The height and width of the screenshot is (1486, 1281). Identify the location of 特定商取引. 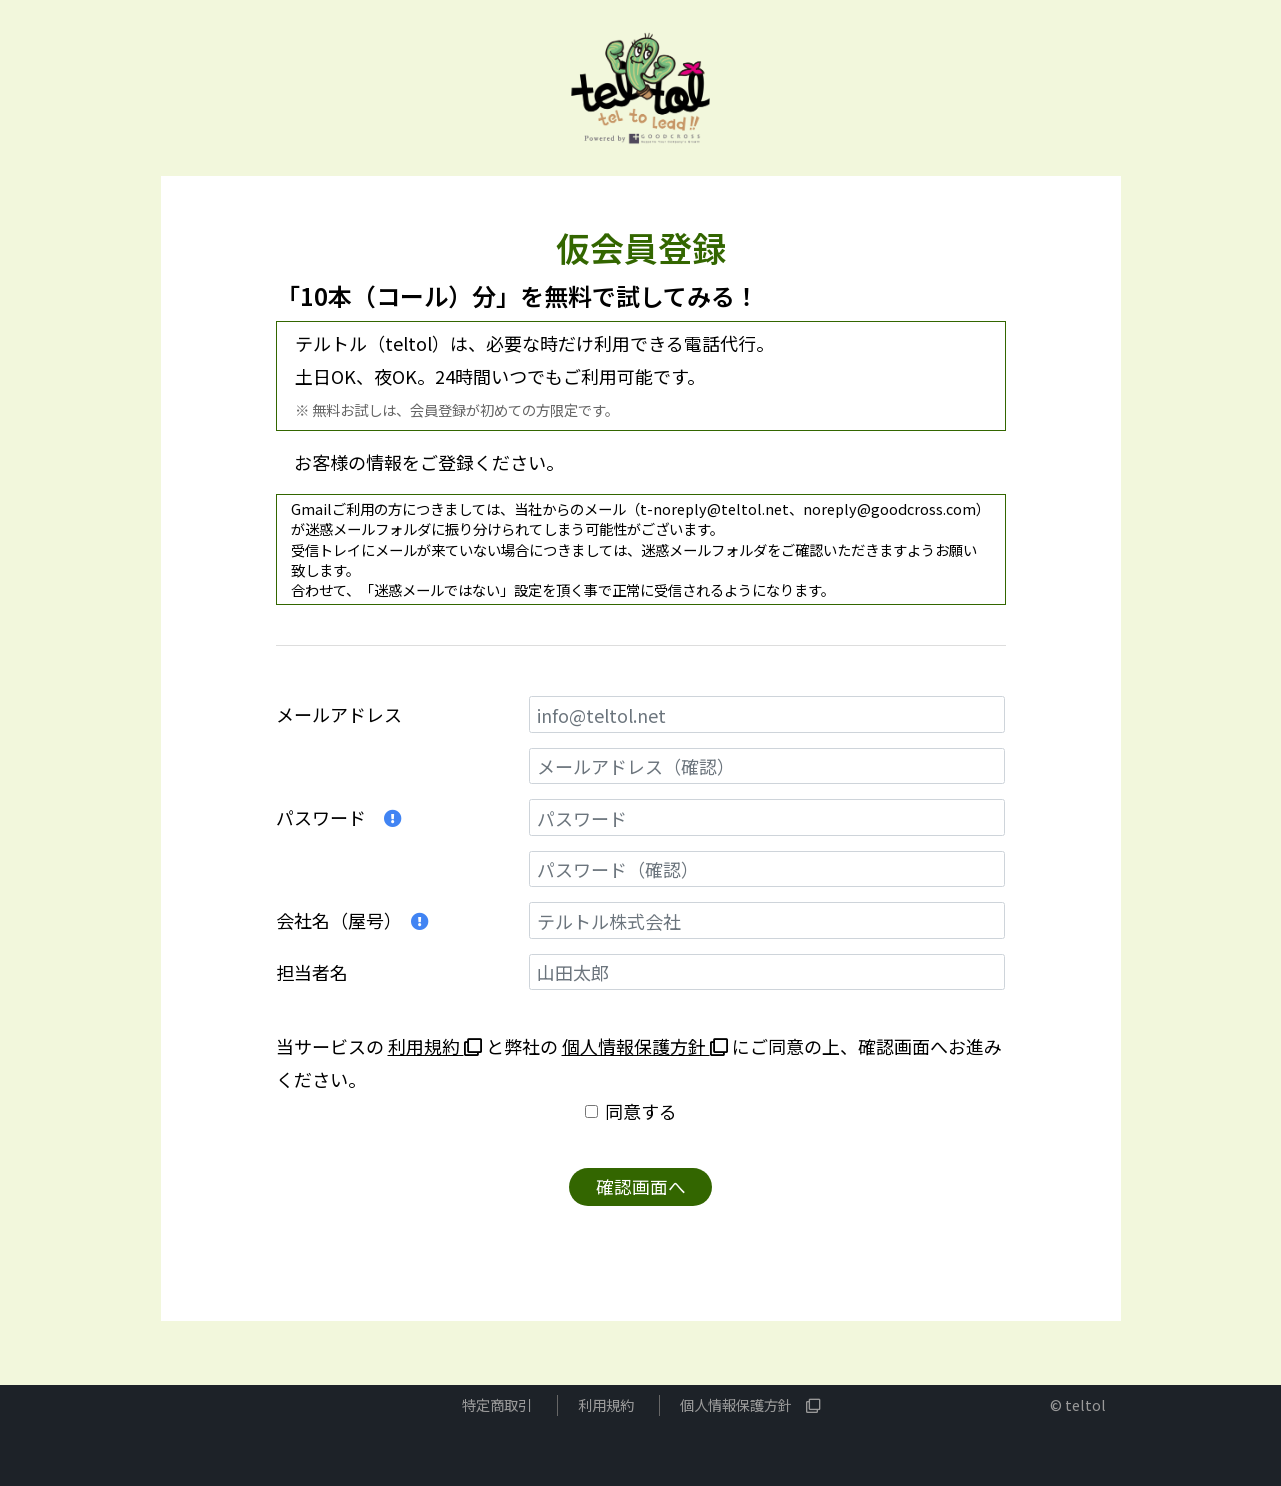
(497, 1405).